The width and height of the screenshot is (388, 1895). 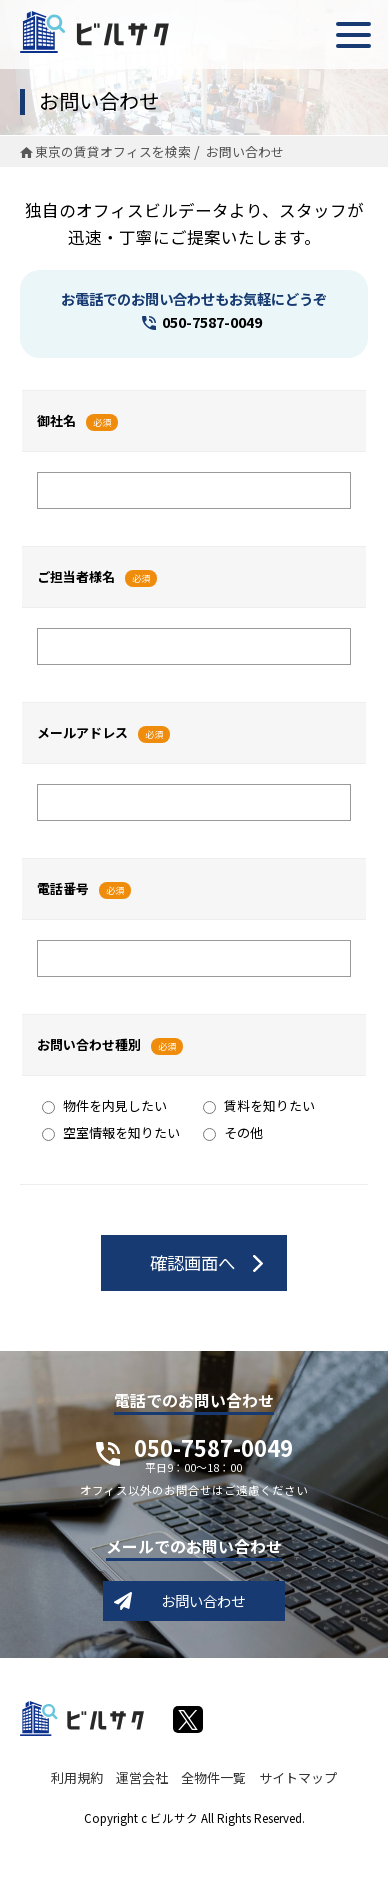 I want to click on 空室情報を知りたい, so click(x=111, y=1132).